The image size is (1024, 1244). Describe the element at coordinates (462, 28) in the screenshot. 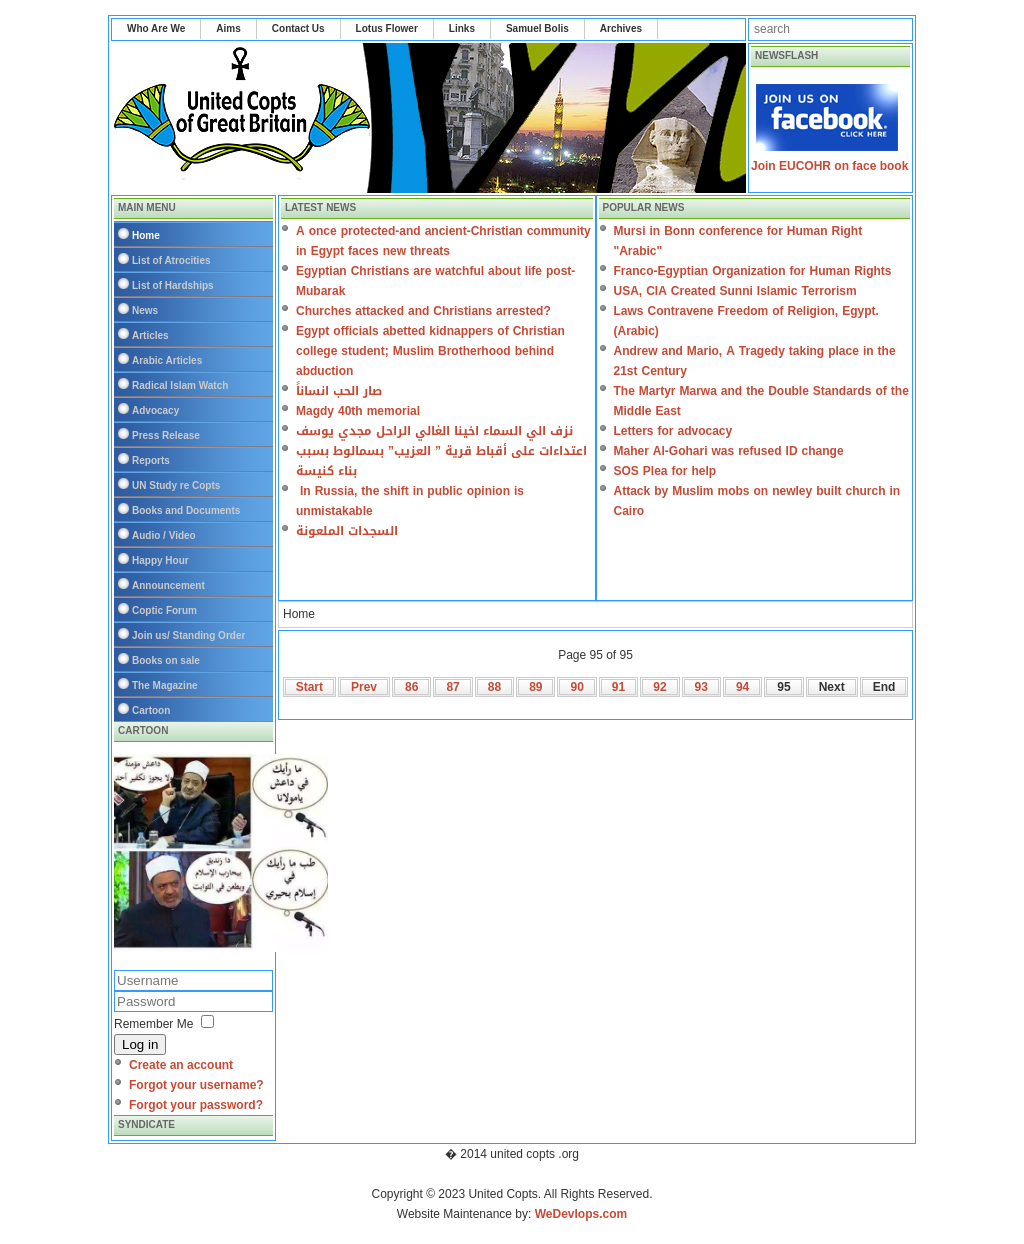

I see `Links` at that location.